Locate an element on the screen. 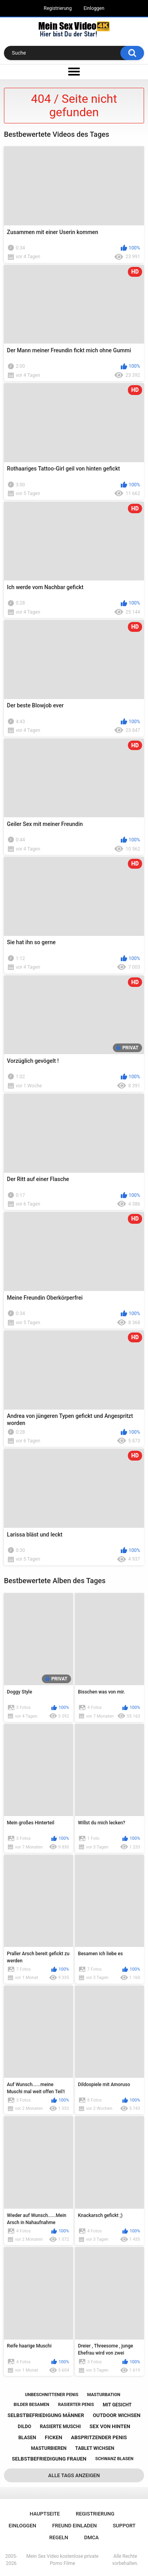 This screenshot has width=148, height=2576. Mein Sex Video kostenlose private Porno Filme is located at coordinates (62, 2559).